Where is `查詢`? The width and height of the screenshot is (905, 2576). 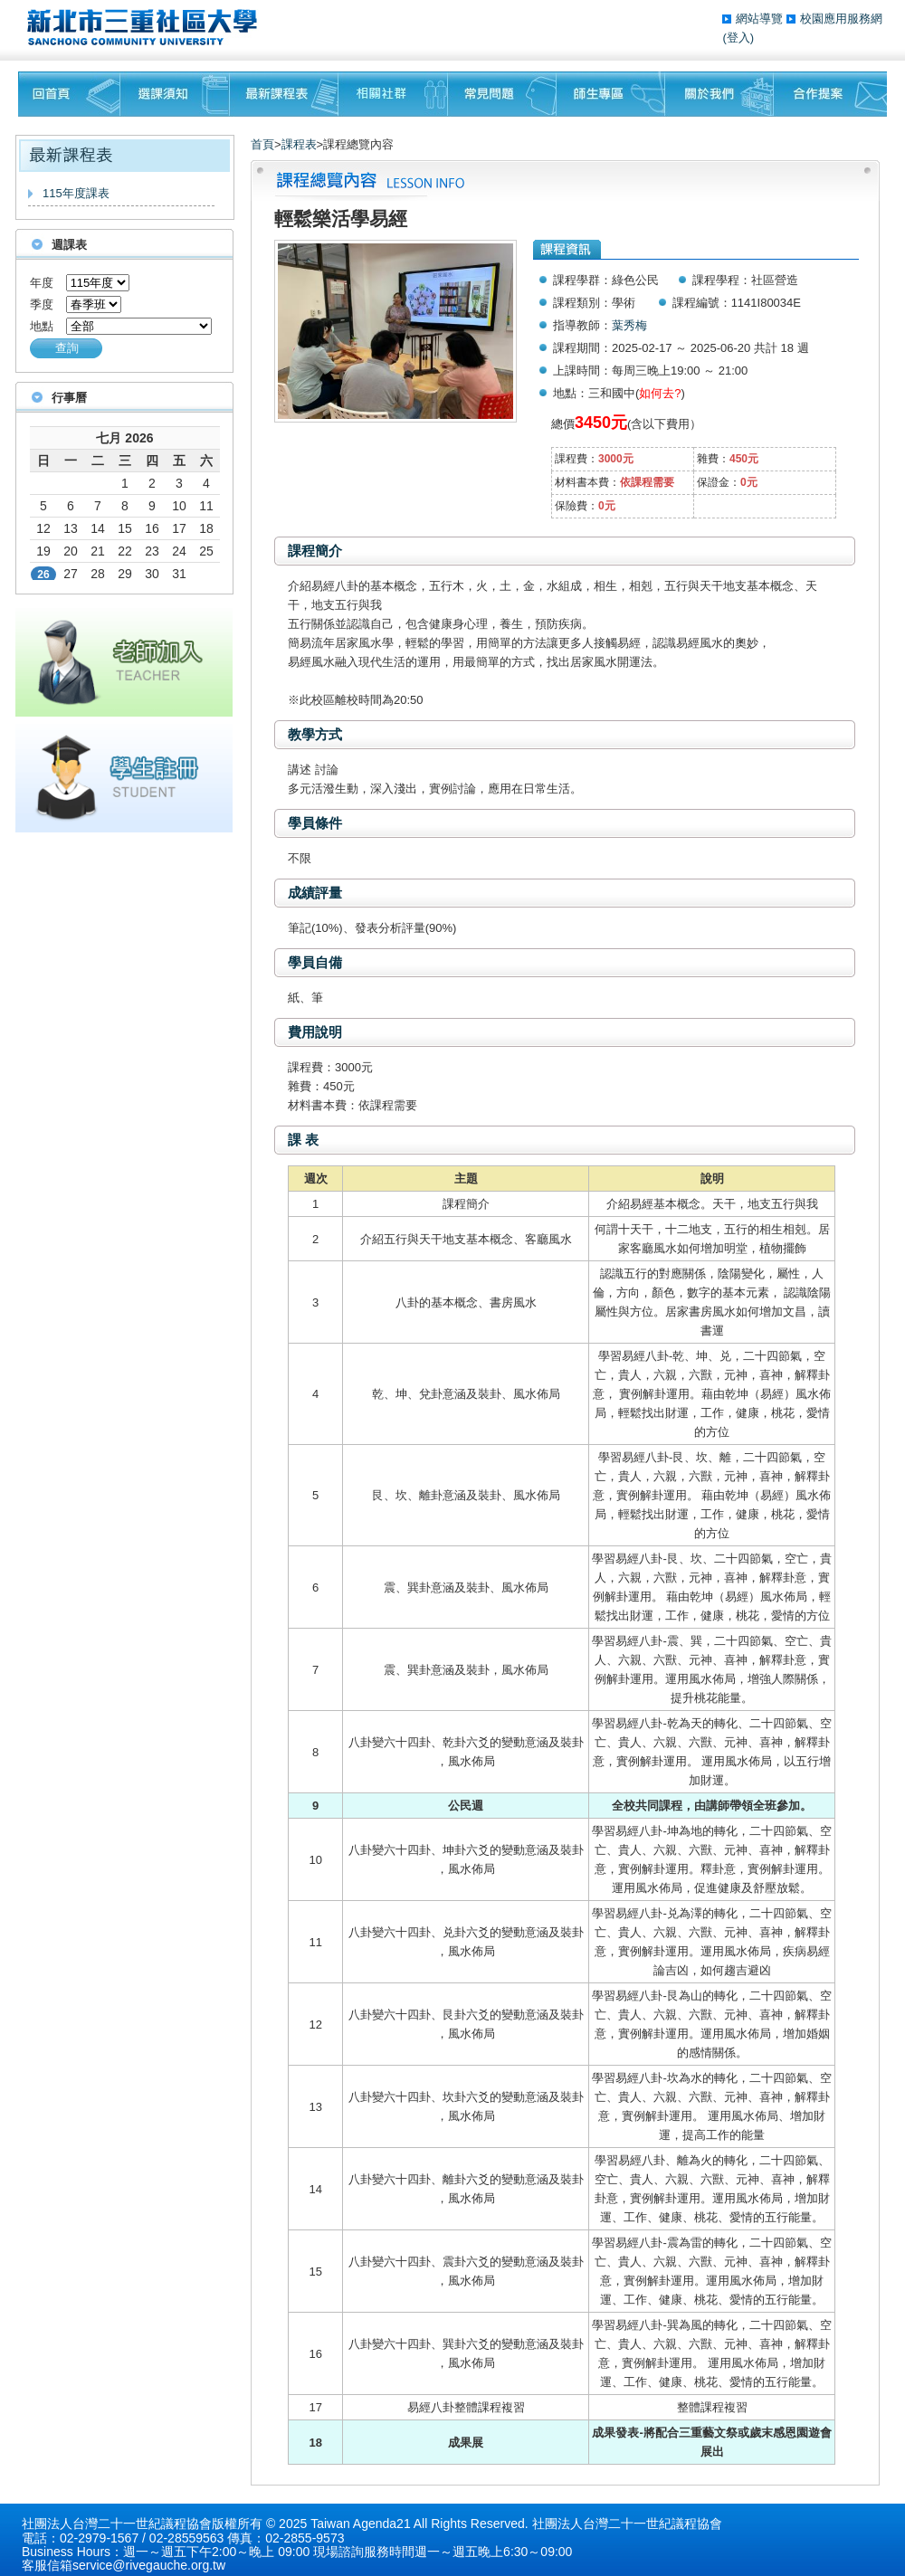
查詢 is located at coordinates (67, 348).